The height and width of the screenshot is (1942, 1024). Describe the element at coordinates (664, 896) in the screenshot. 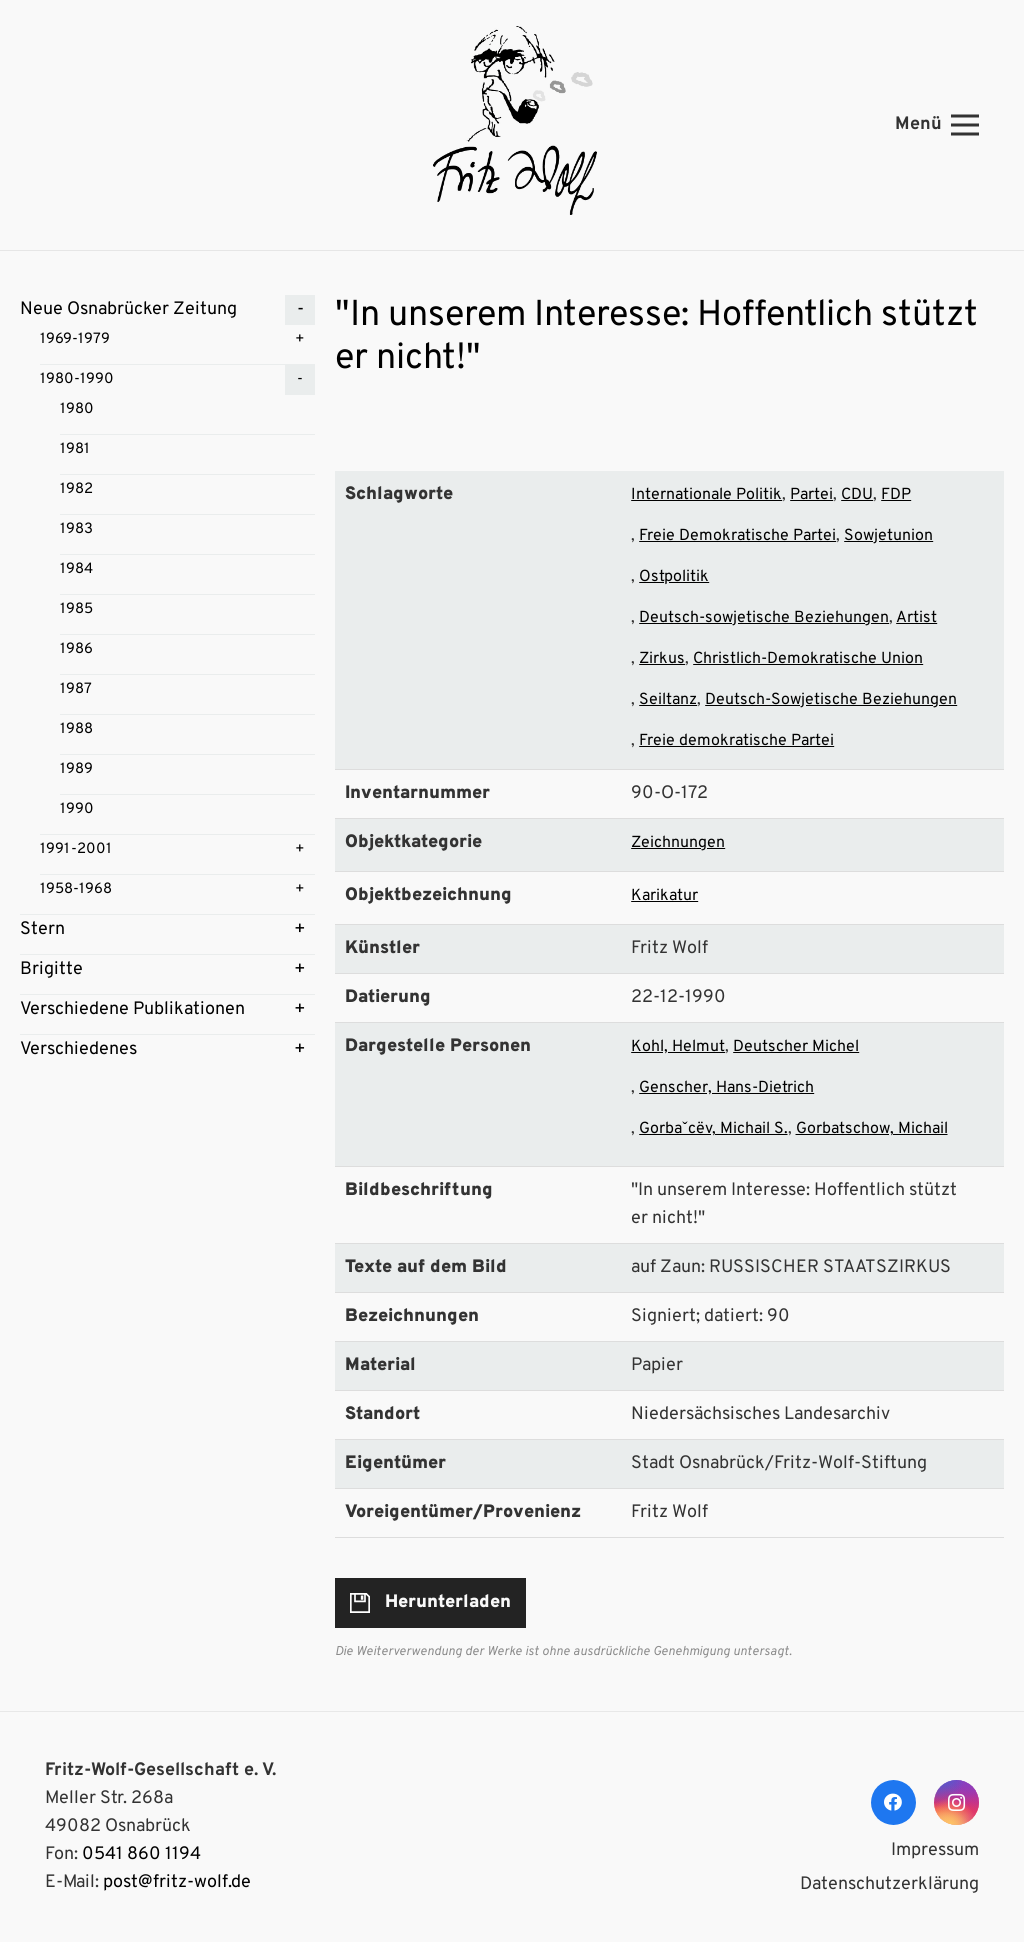

I see `Karikatur` at that location.